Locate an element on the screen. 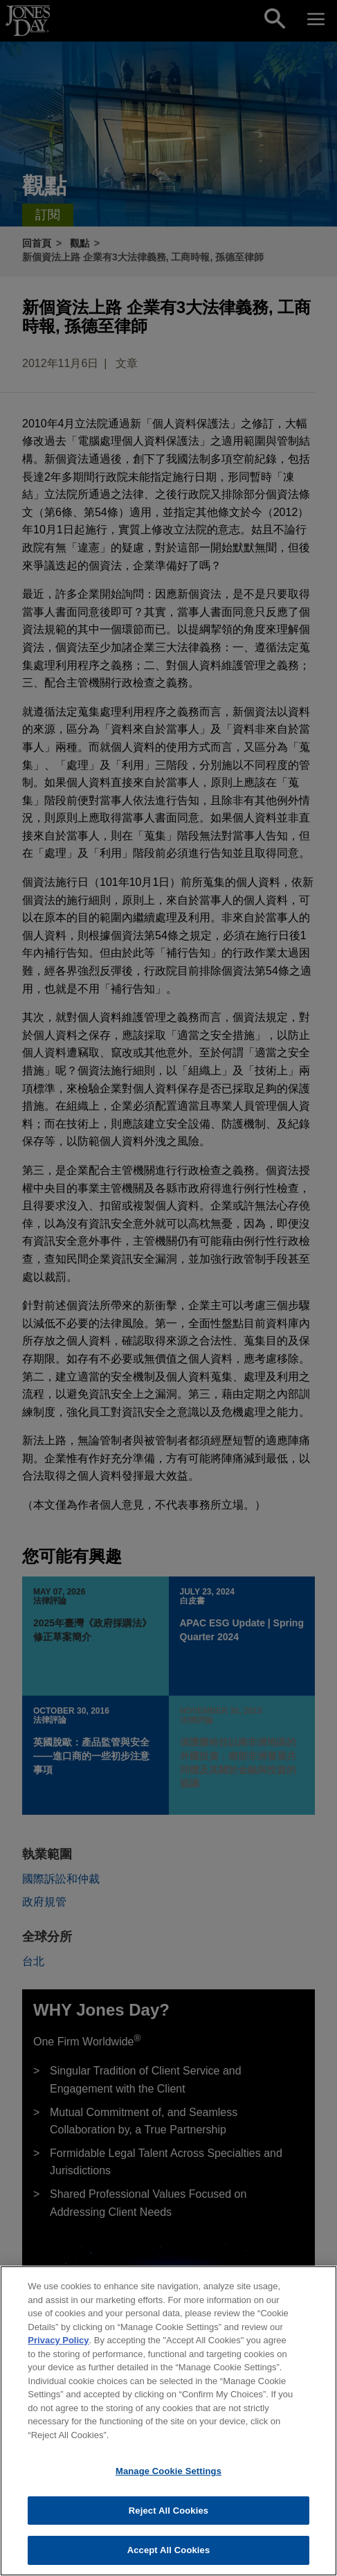 Image resolution: width=337 pixels, height=2576 pixels. Reject All Cookies is located at coordinates (168, 2517).